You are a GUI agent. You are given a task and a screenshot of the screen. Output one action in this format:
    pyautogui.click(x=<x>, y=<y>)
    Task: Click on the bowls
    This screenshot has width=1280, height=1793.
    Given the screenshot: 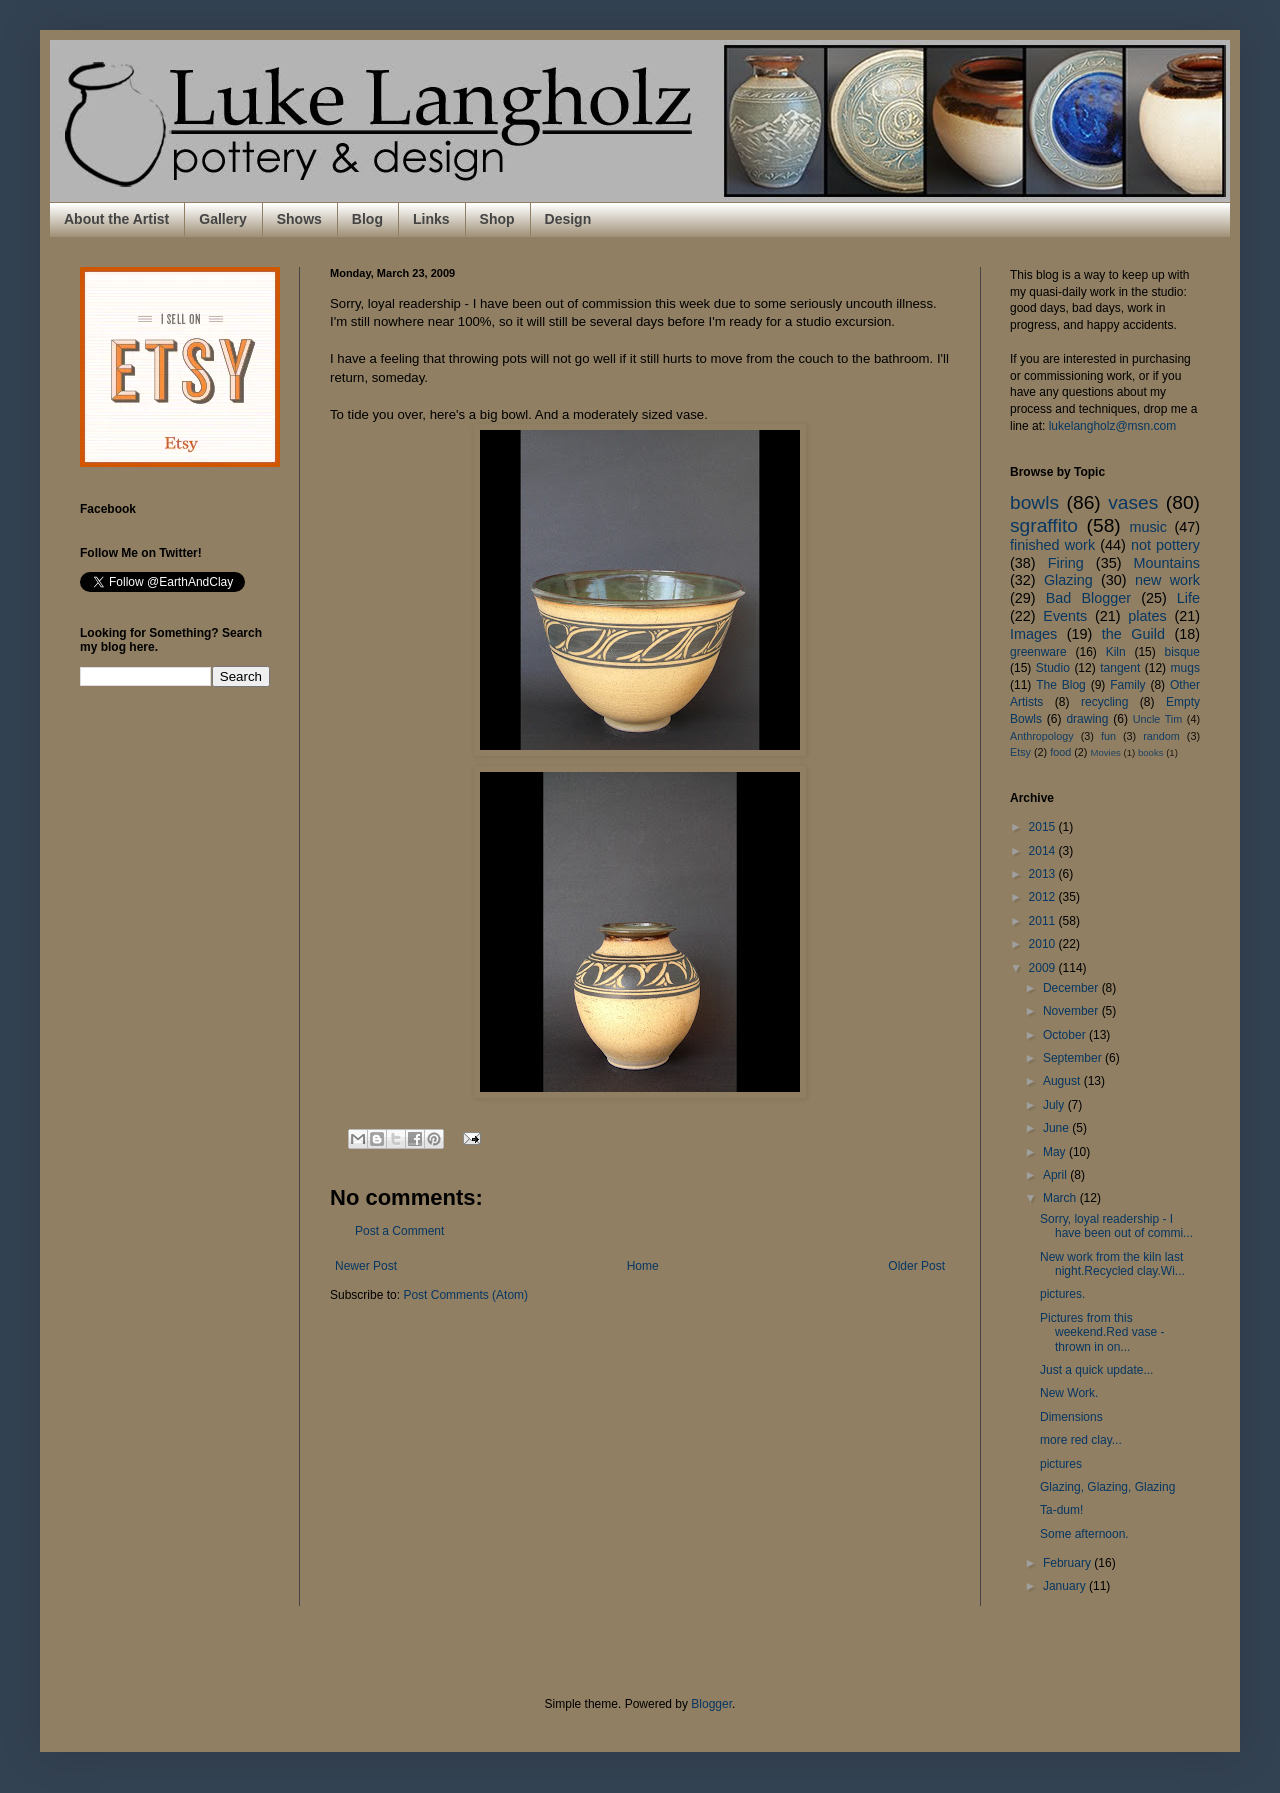 What is the action you would take?
    pyautogui.click(x=1034, y=502)
    